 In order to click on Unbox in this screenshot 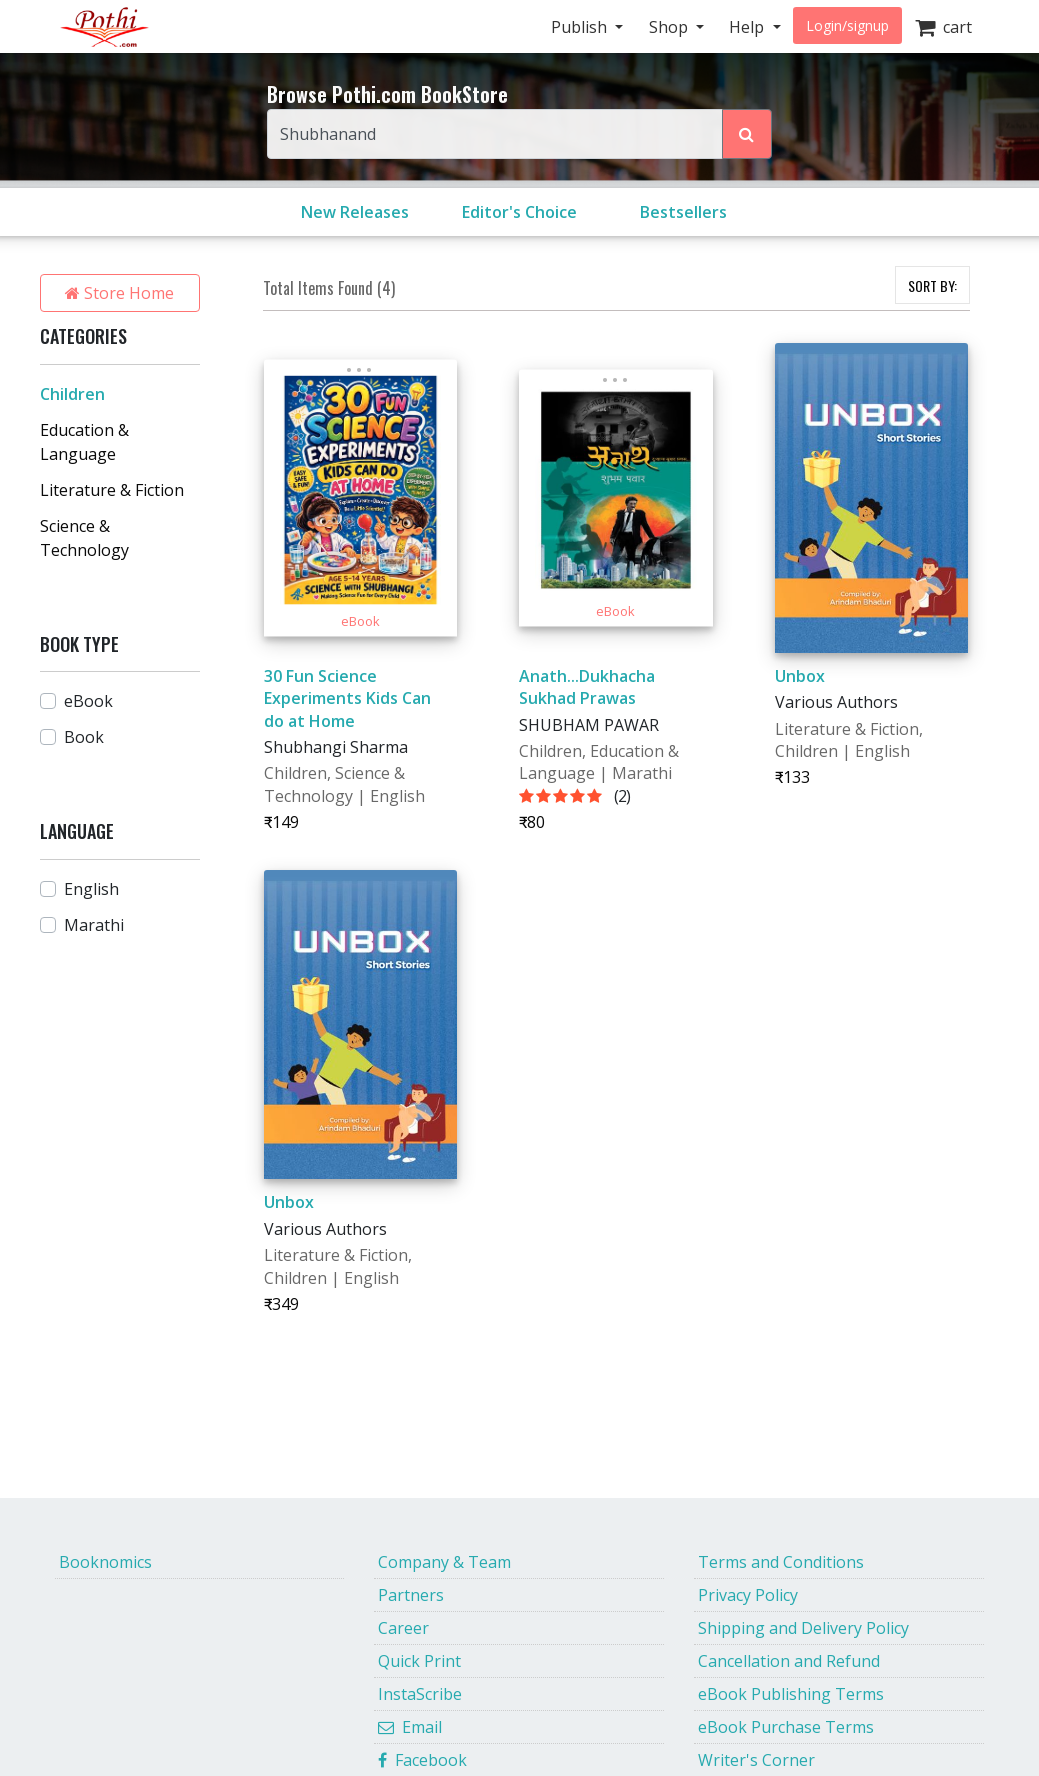, I will do `click(800, 676)`.